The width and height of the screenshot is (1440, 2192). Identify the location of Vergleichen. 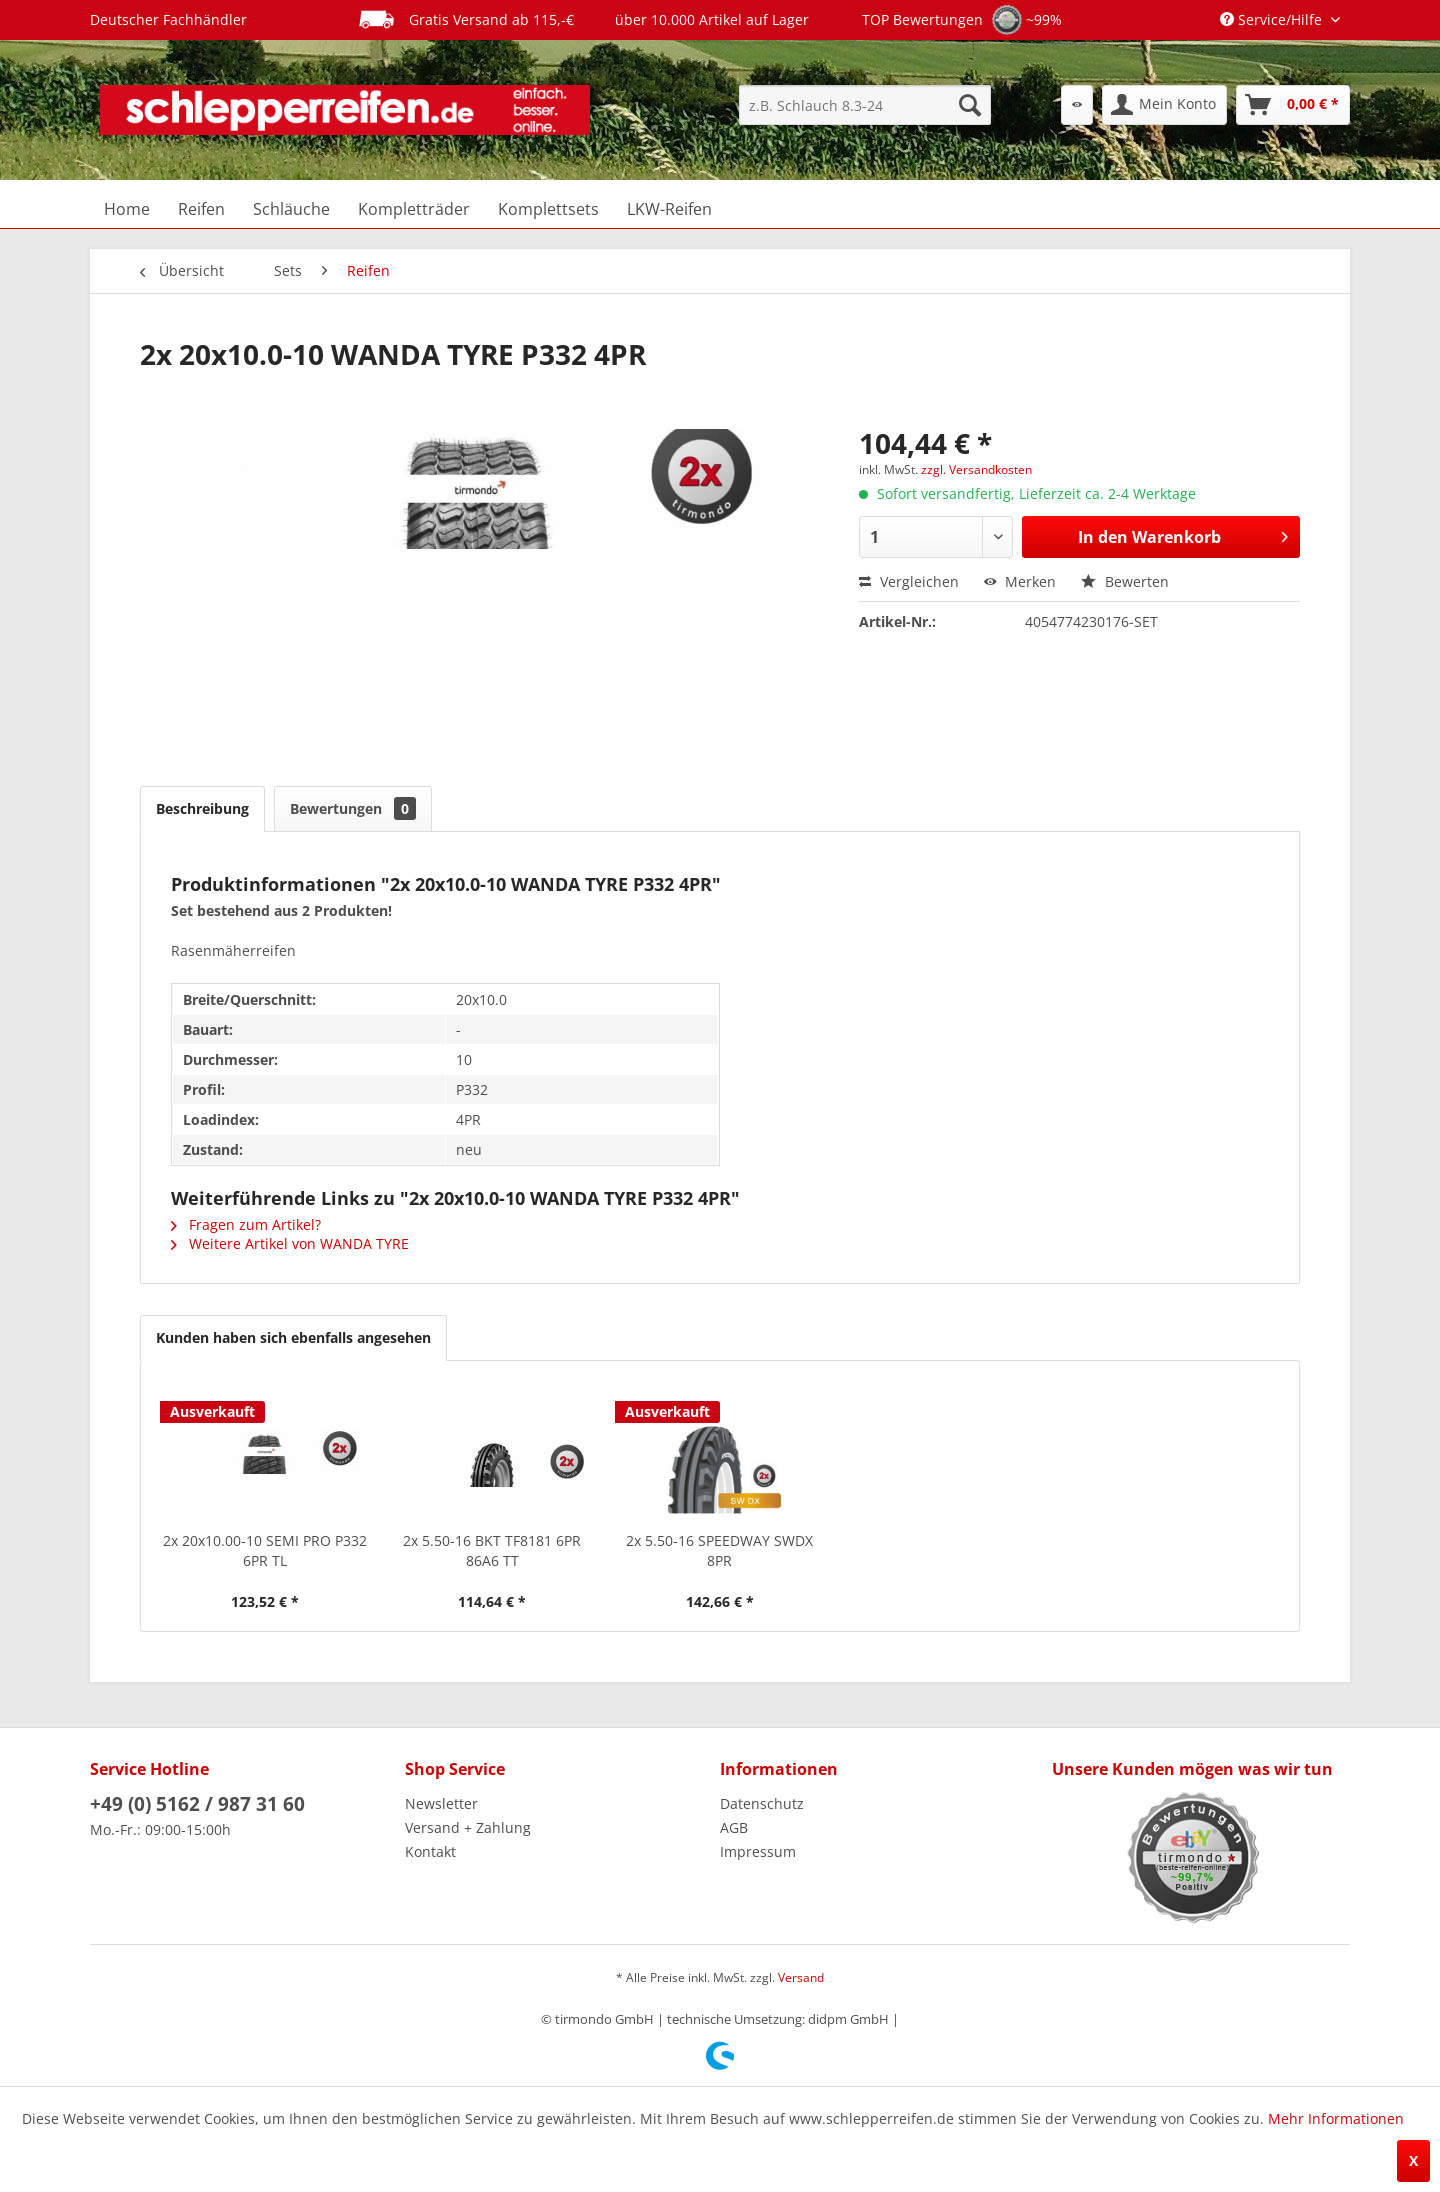
(909, 581).